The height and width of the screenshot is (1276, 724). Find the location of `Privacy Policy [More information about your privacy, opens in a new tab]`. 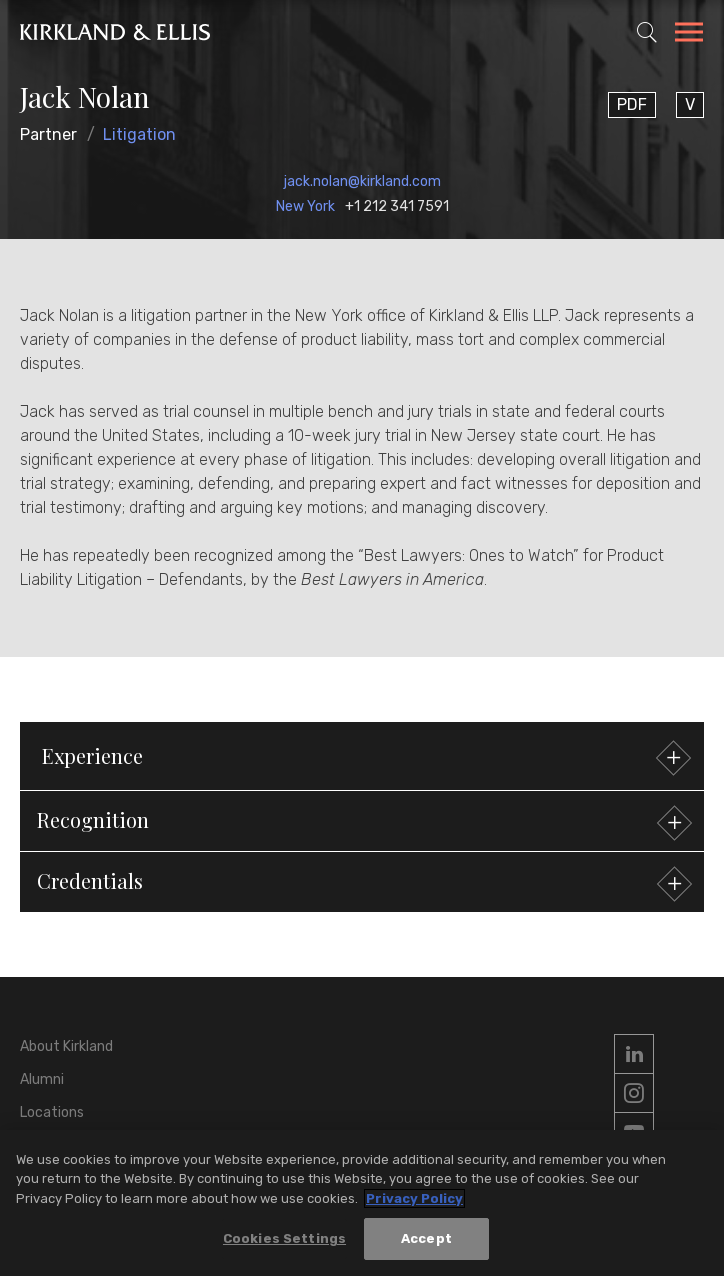

Privacy Policy [More information about your privacy, opens in a new tab] is located at coordinates (414, 1198).